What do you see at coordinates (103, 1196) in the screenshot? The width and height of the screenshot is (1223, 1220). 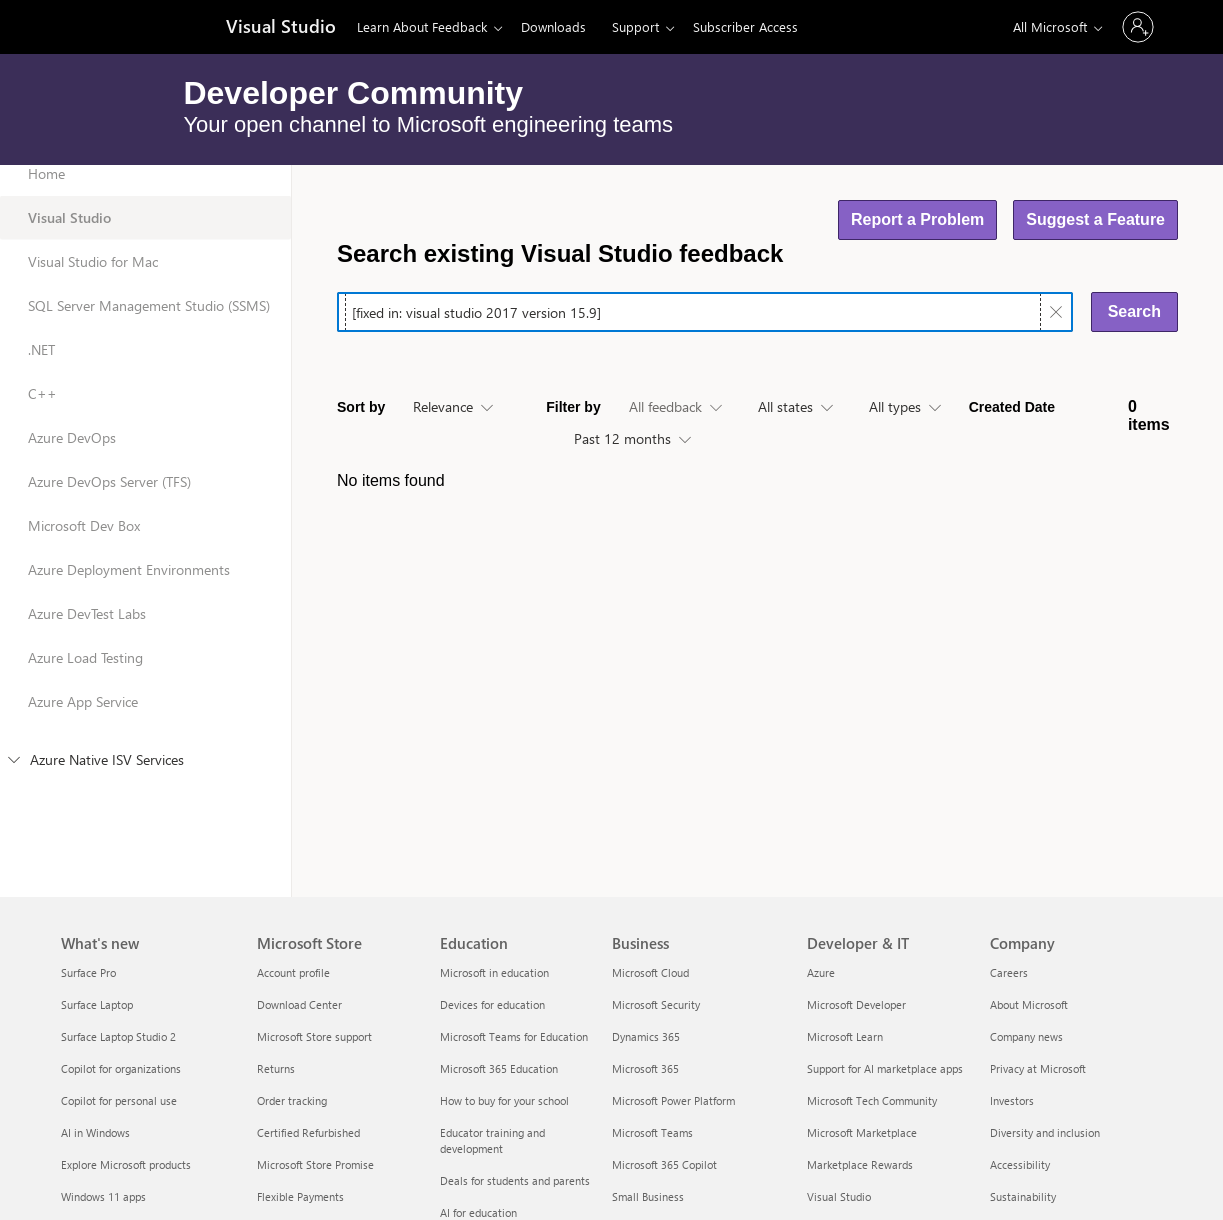 I see `Windows 11 apps [Windows 11 apps What's new]` at bounding box center [103, 1196].